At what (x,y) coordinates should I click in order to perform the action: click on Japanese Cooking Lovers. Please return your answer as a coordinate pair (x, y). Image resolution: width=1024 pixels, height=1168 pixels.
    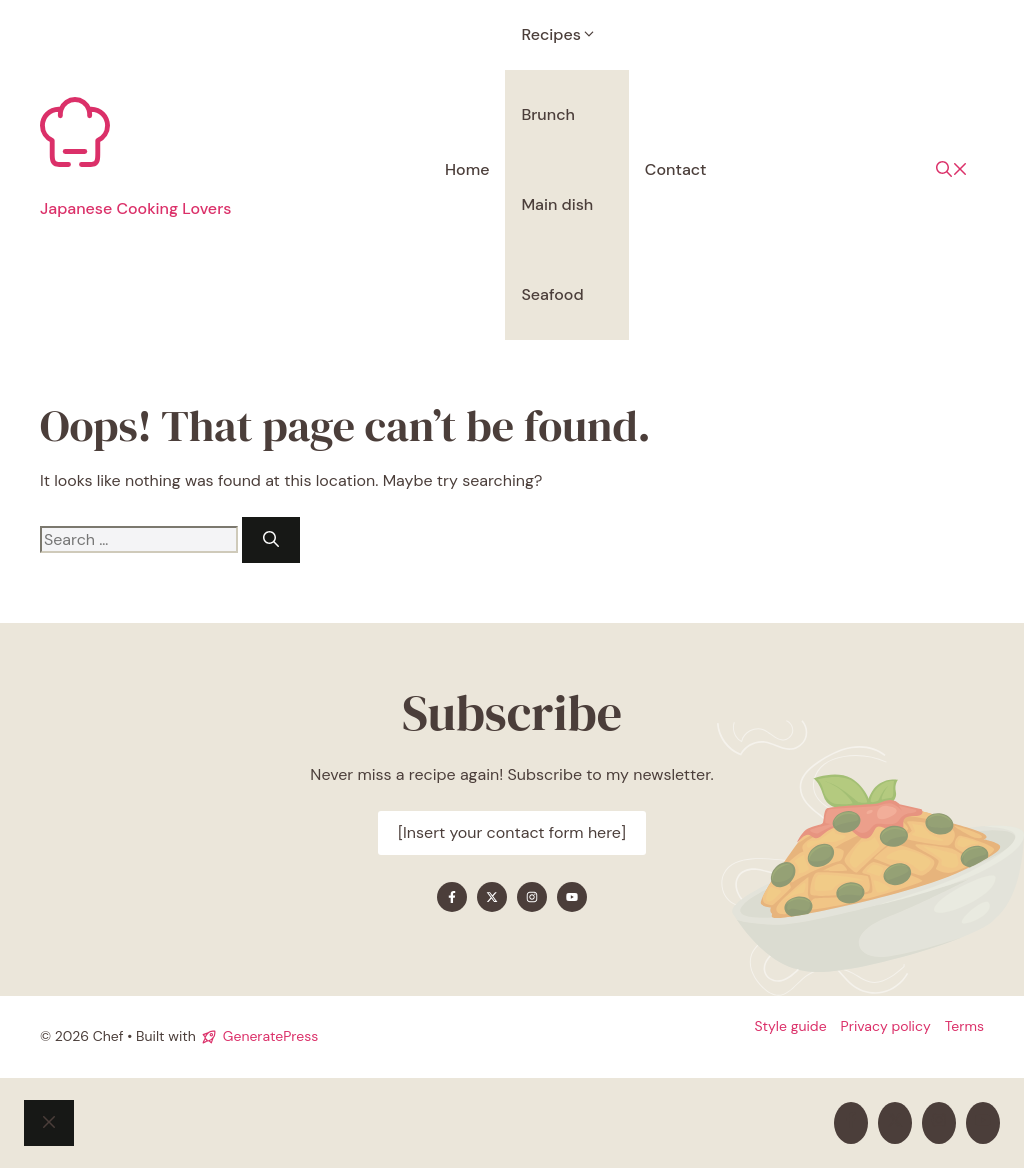
    Looking at the image, I should click on (135, 208).